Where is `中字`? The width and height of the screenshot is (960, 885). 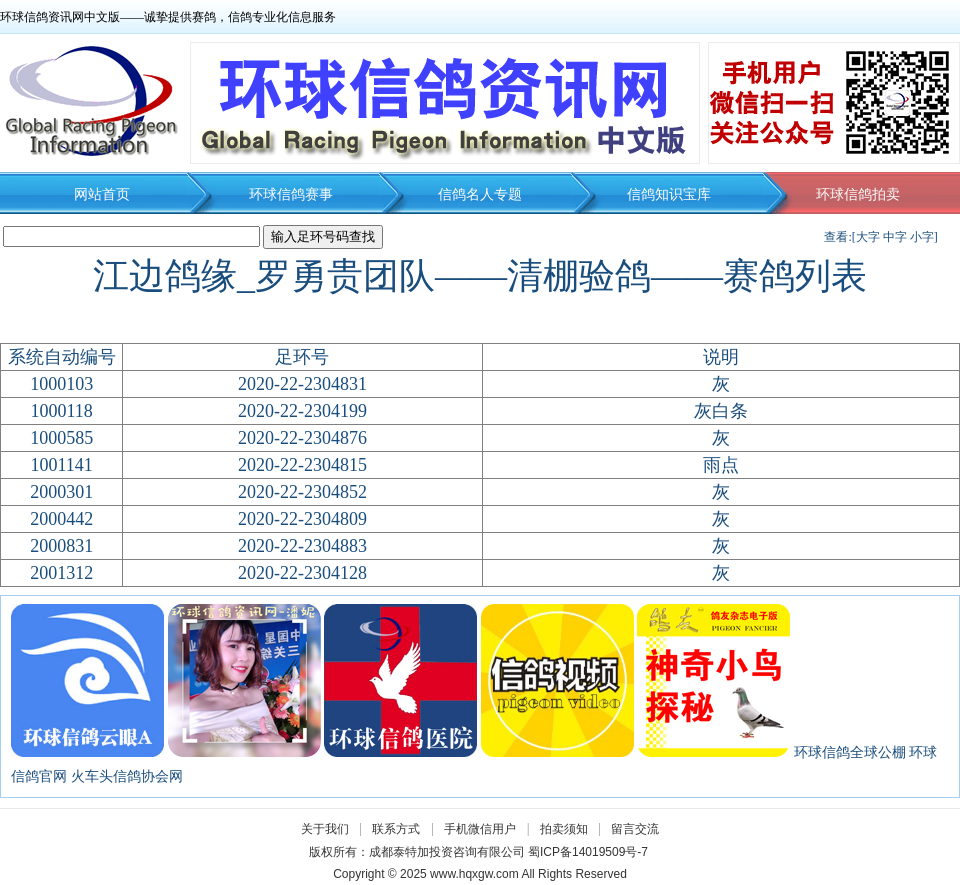
中字 is located at coordinates (895, 237).